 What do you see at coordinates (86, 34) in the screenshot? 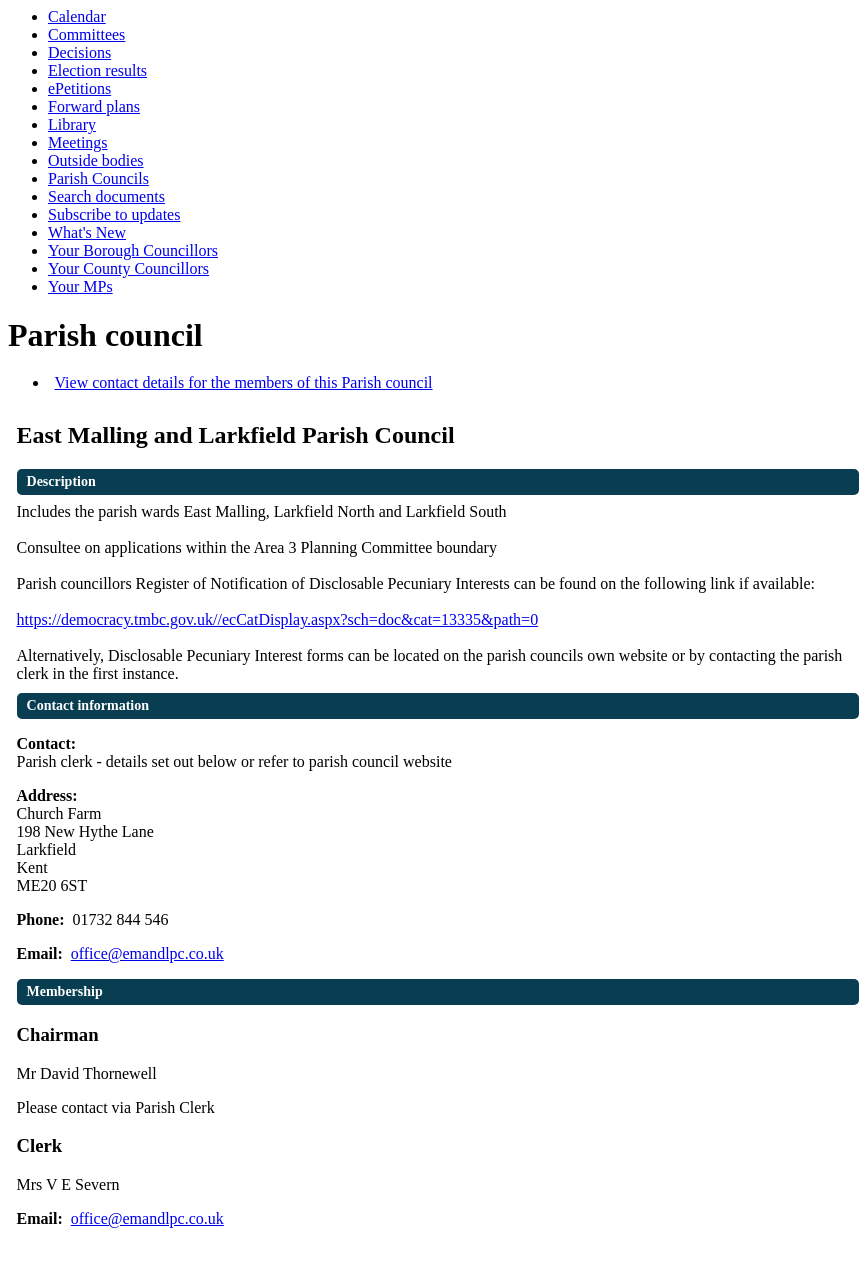
I see `Committees` at bounding box center [86, 34].